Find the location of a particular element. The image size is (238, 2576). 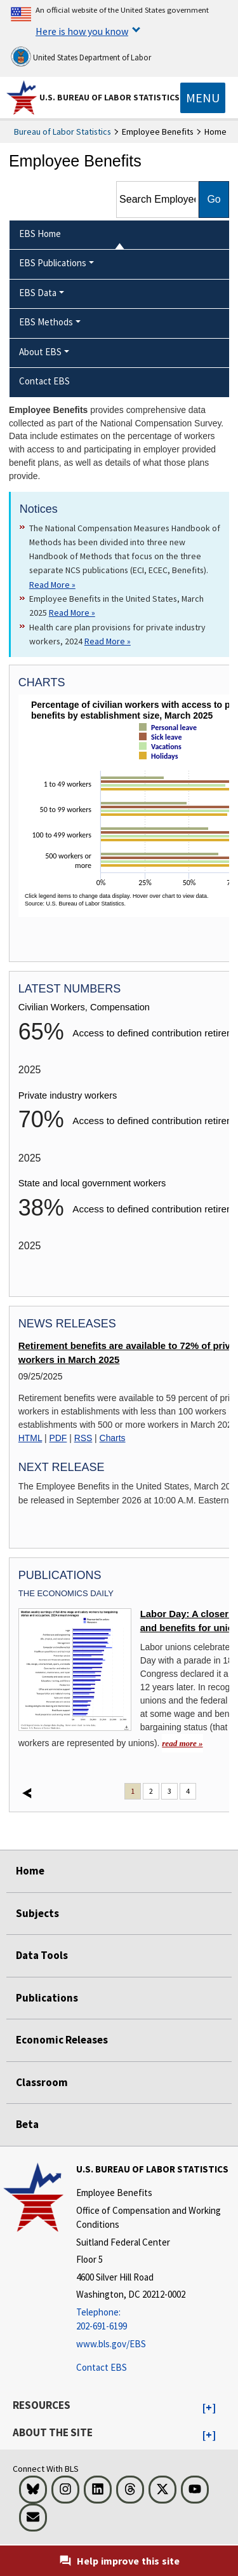

U.S. Bureau of Labor Statistics is located at coordinates (109, 97).